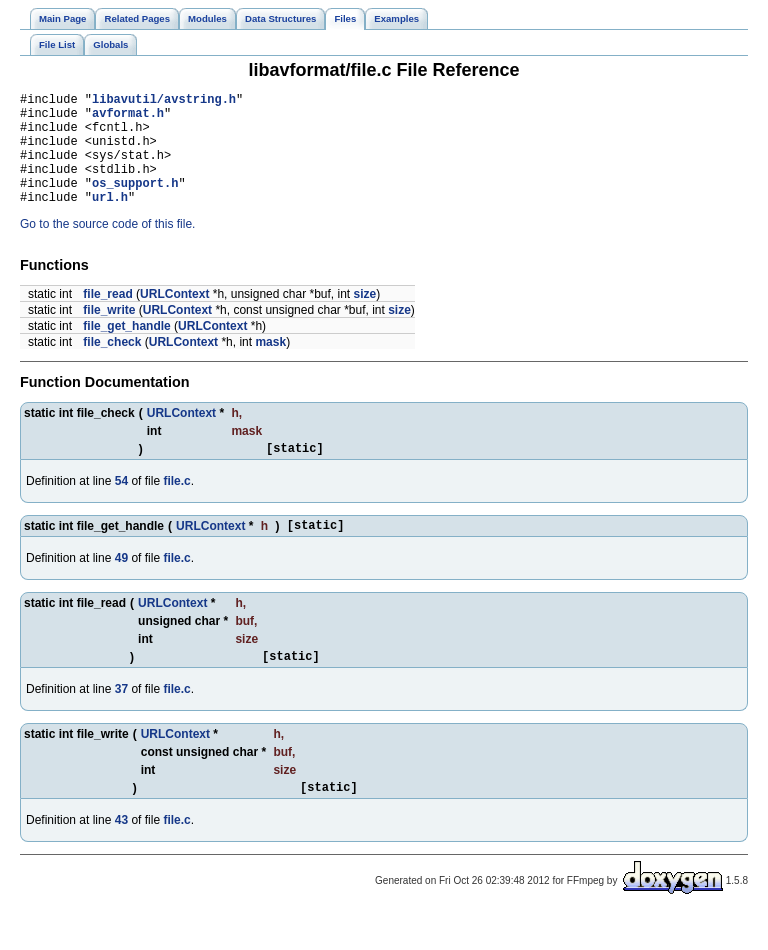  What do you see at coordinates (107, 248) in the screenshot?
I see `Go to the source code of this file.` at bounding box center [107, 248].